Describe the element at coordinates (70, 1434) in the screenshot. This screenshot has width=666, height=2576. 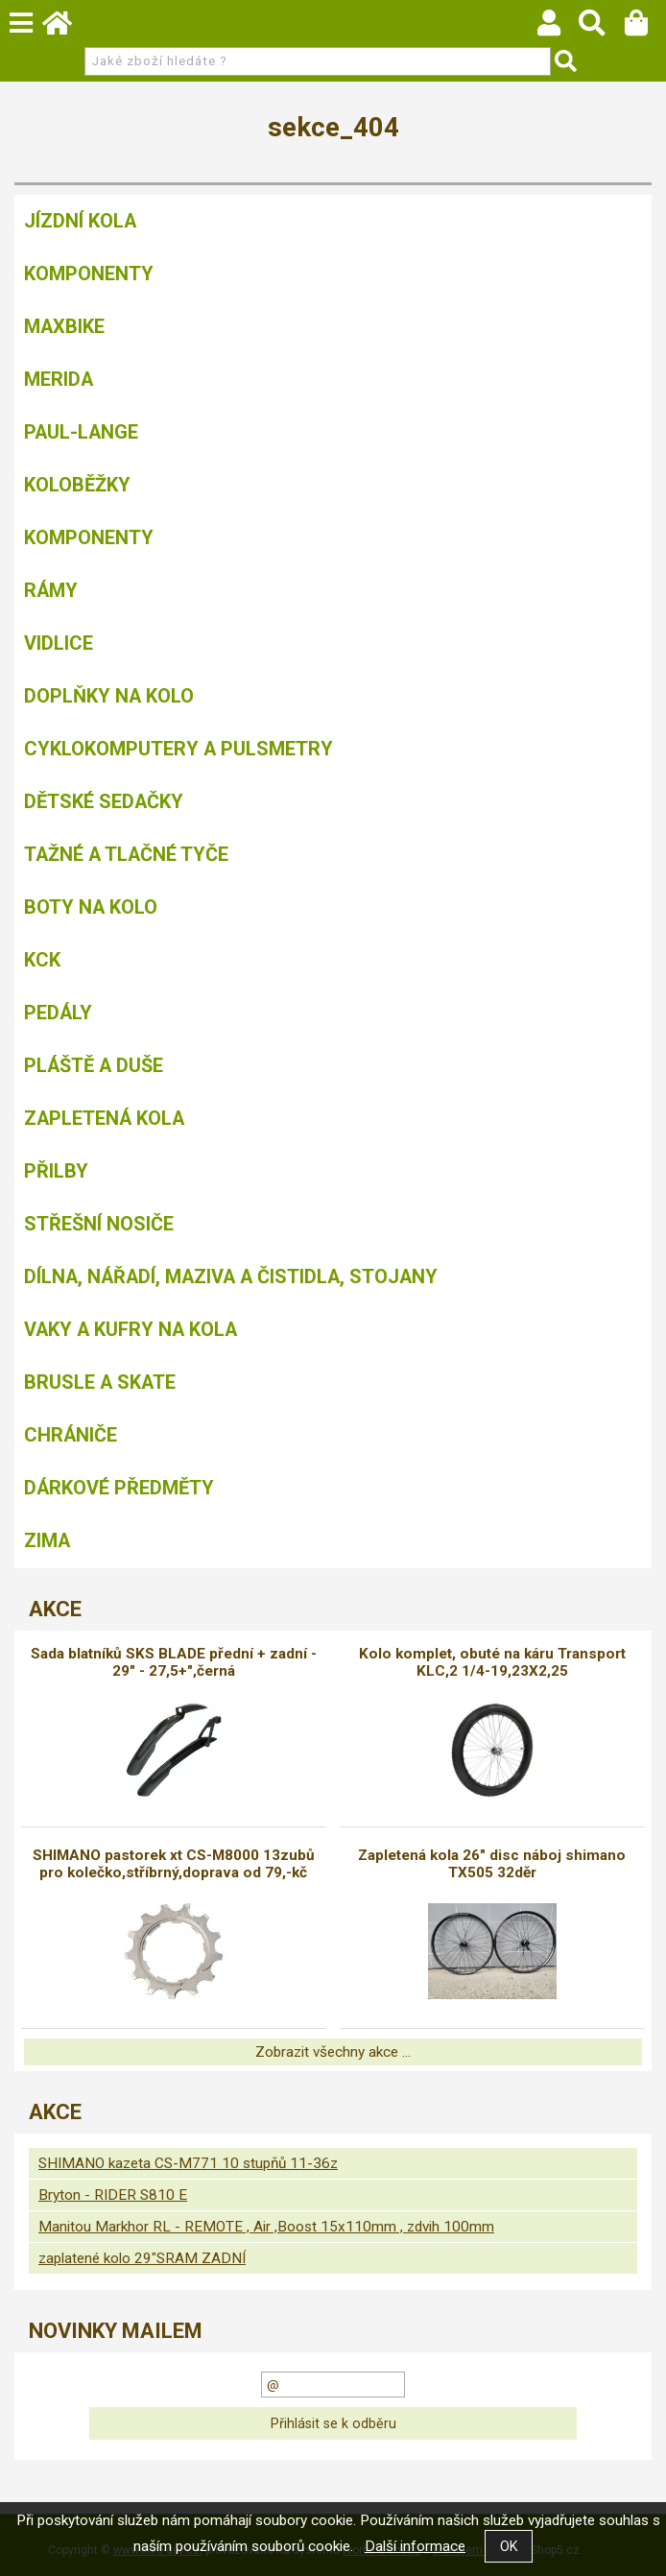
I see `chrániče` at that location.